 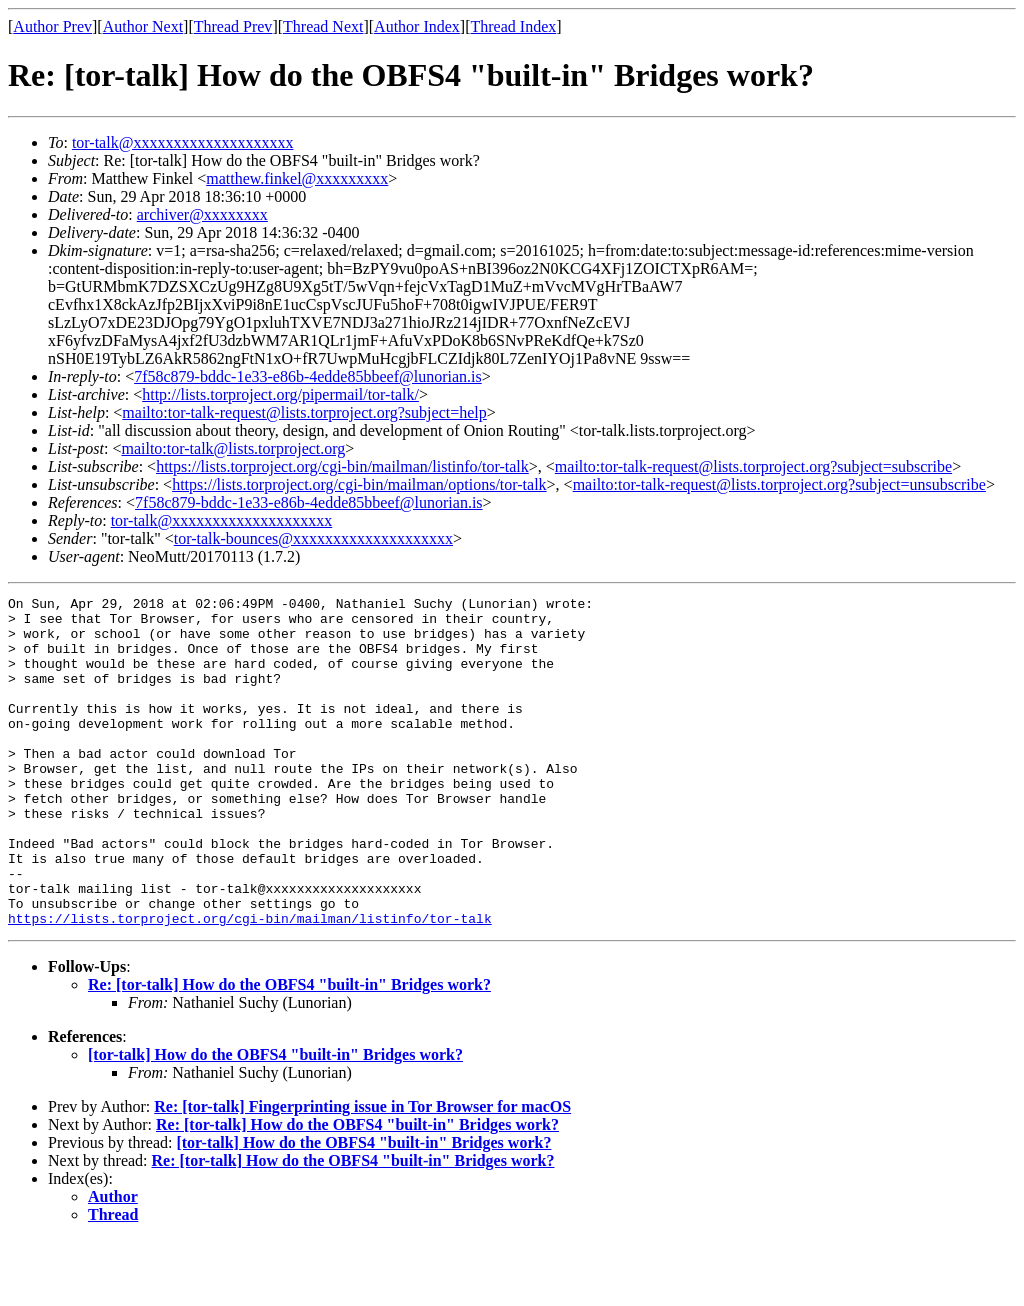 What do you see at coordinates (304, 412) in the screenshot?
I see `mailto:tor-talk-request@lists.torproject.org?subject=help` at bounding box center [304, 412].